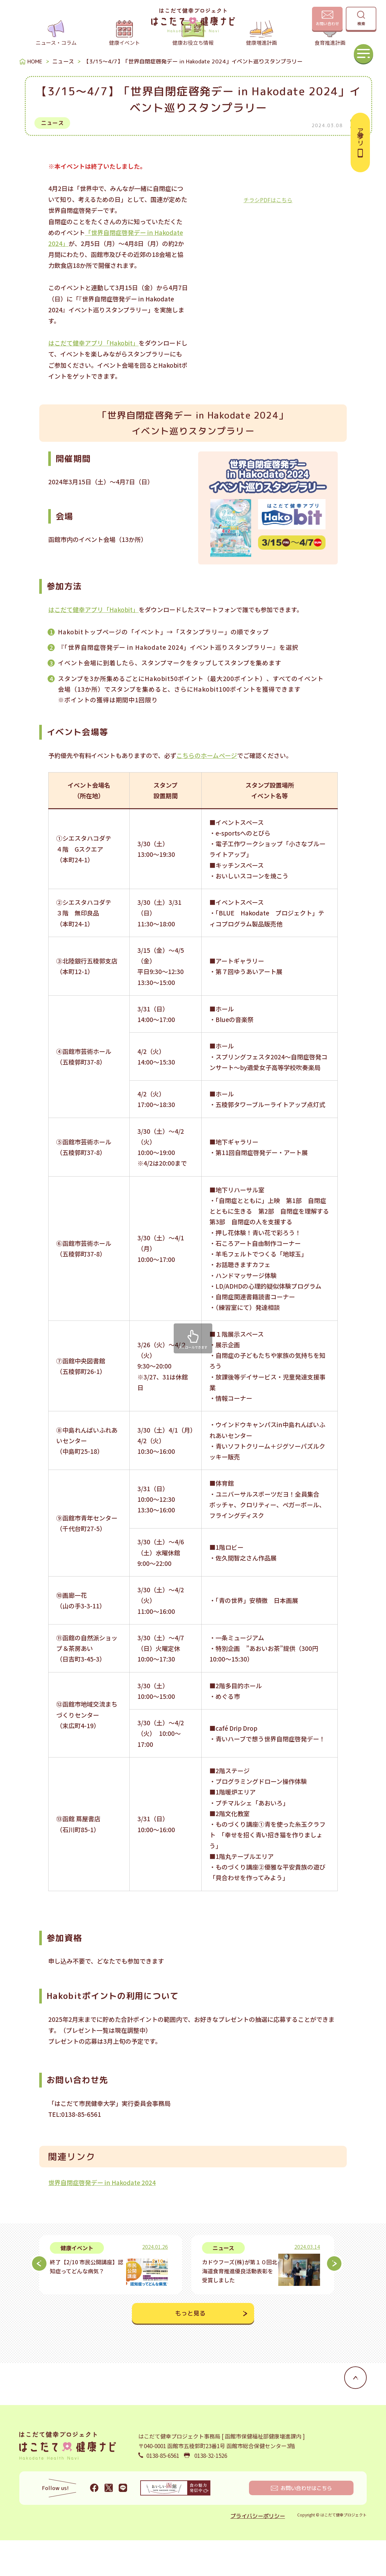  What do you see at coordinates (268, 236) in the screenshot?
I see `チラシPDFはこちら` at bounding box center [268, 236].